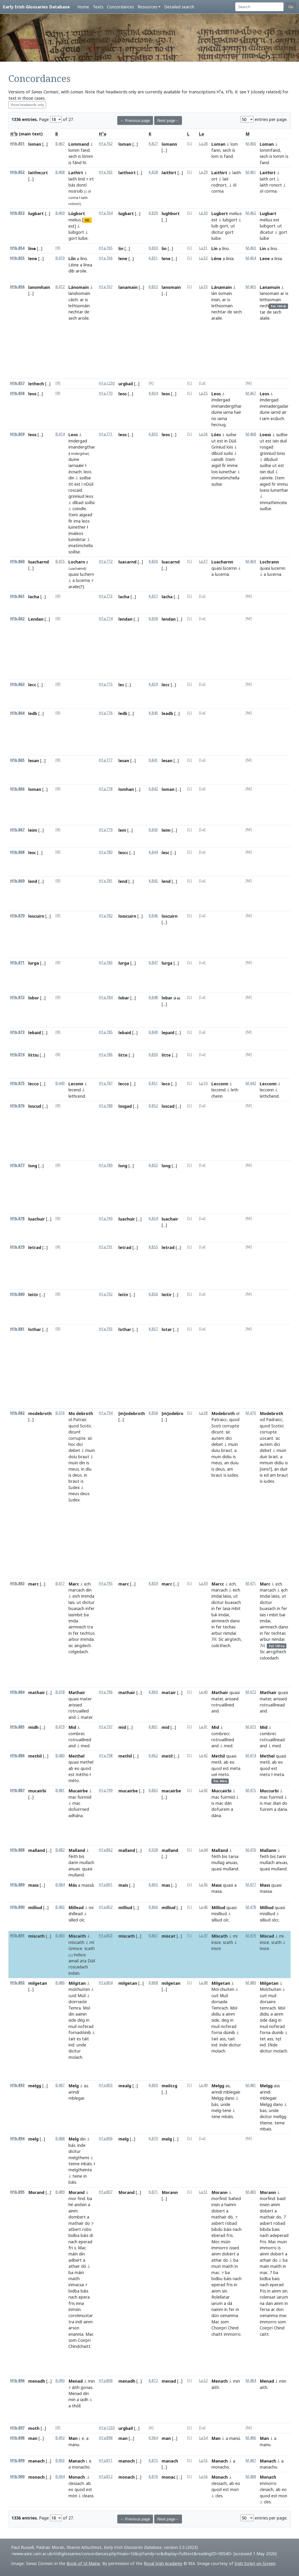  Describe the element at coordinates (106, 880) in the screenshot. I see `H1a.781` at that location.